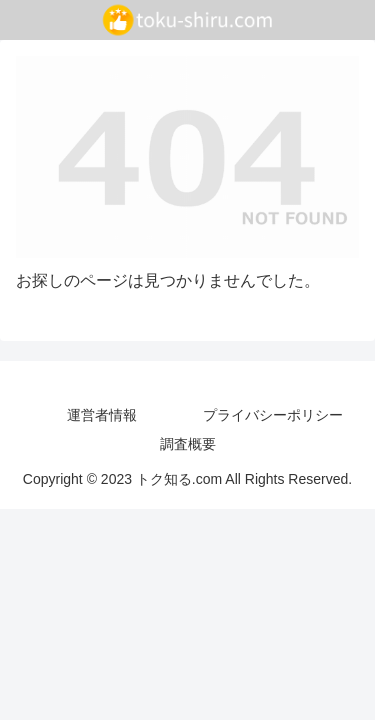 The height and width of the screenshot is (720, 375). Describe the element at coordinates (188, 444) in the screenshot. I see `調査概要` at that location.